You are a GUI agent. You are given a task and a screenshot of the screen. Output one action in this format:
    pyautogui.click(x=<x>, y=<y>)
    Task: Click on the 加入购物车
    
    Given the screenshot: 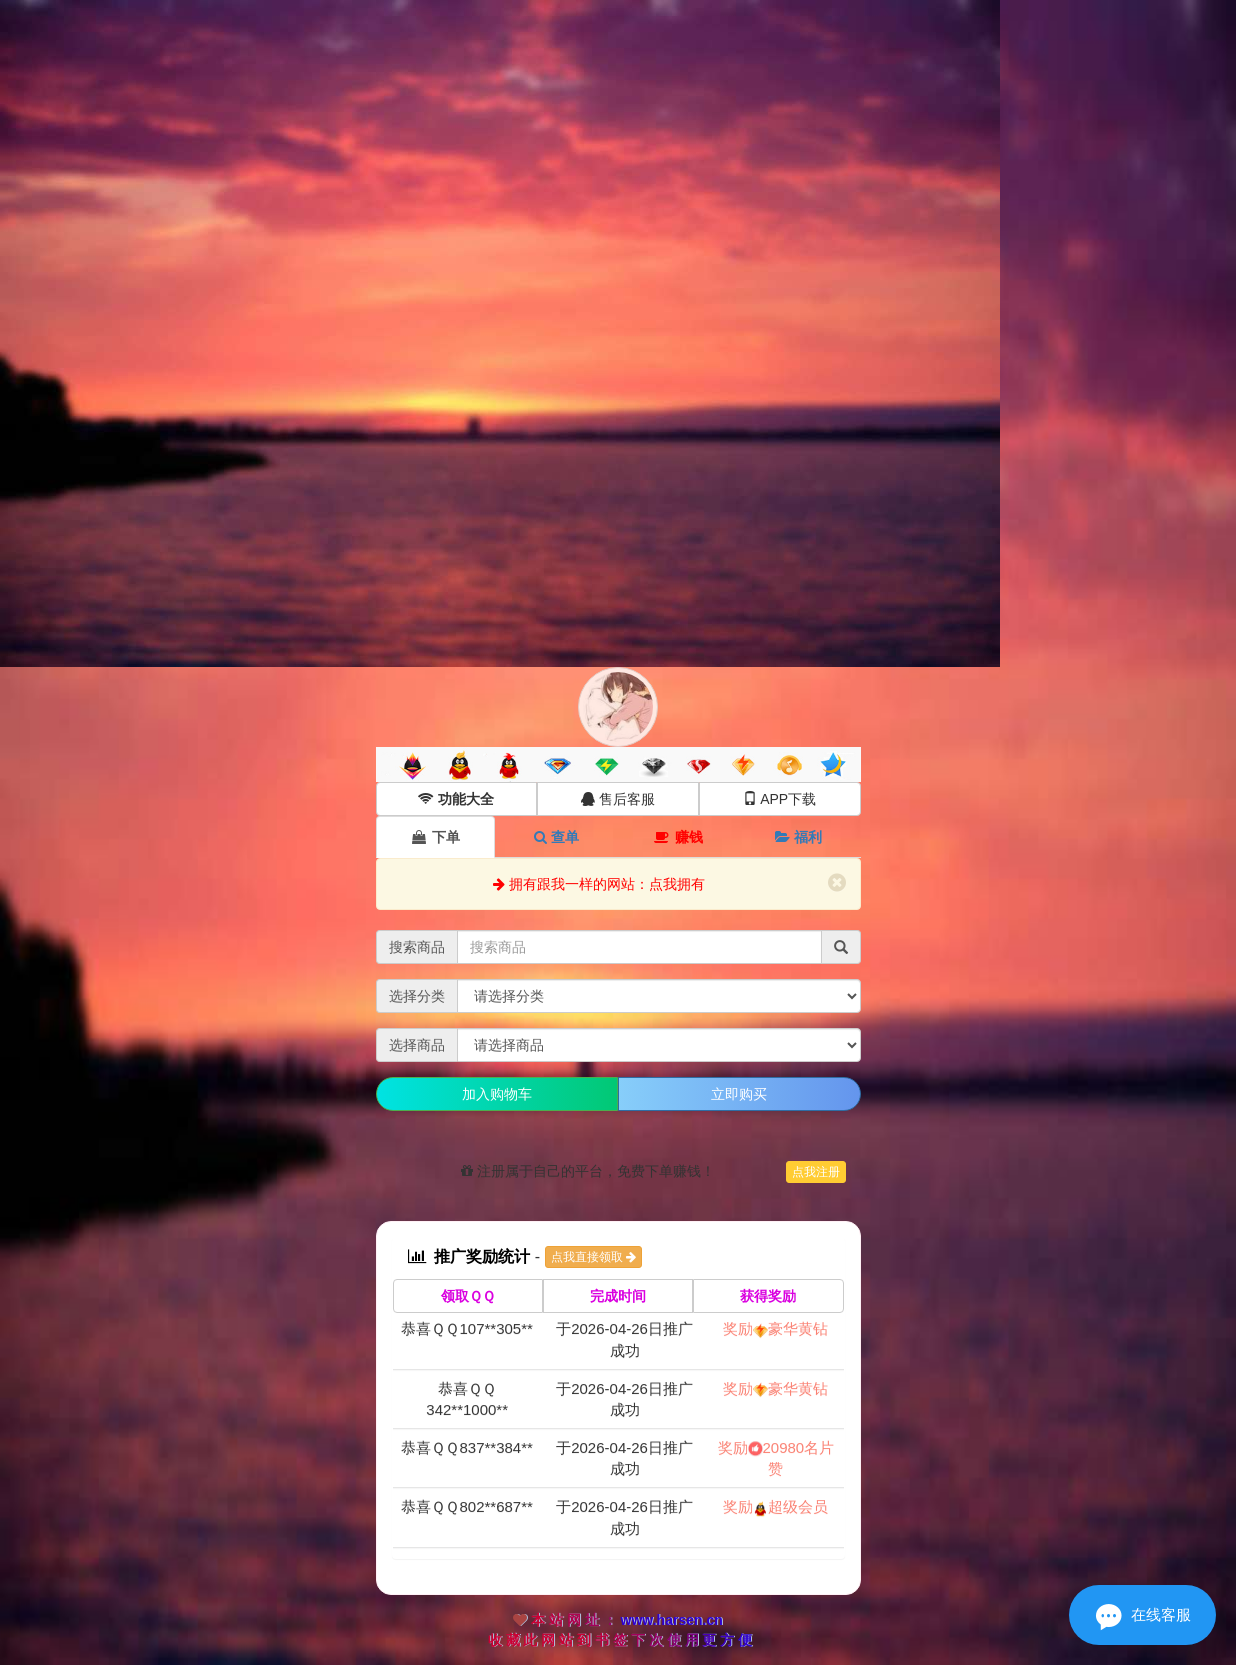 What is the action you would take?
    pyautogui.click(x=497, y=1094)
    